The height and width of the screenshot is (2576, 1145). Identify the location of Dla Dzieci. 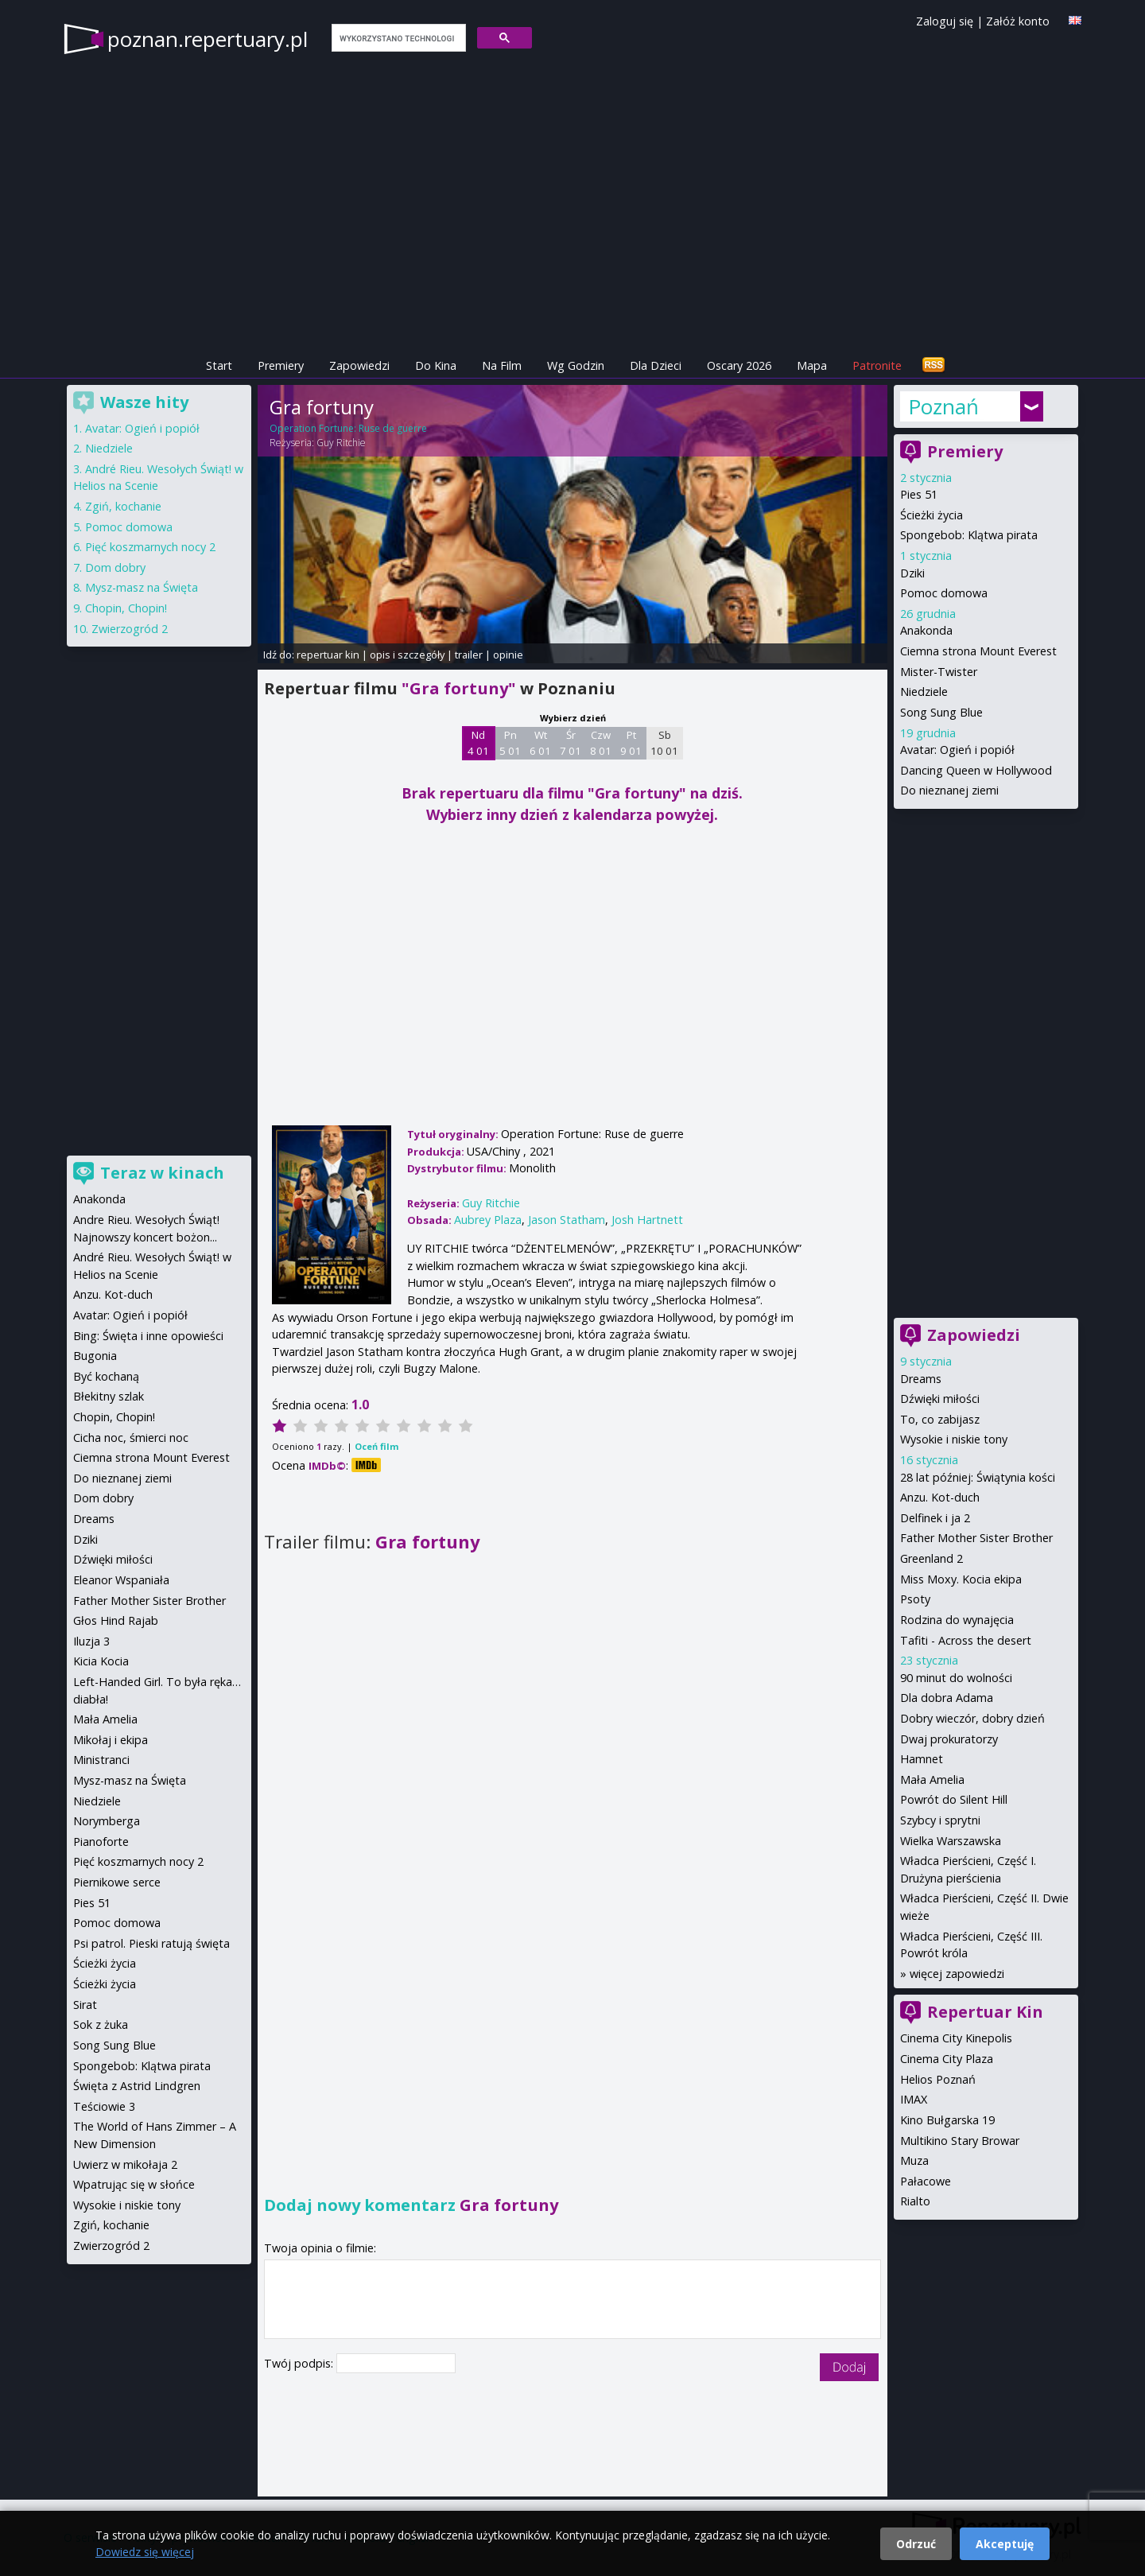
(655, 365).